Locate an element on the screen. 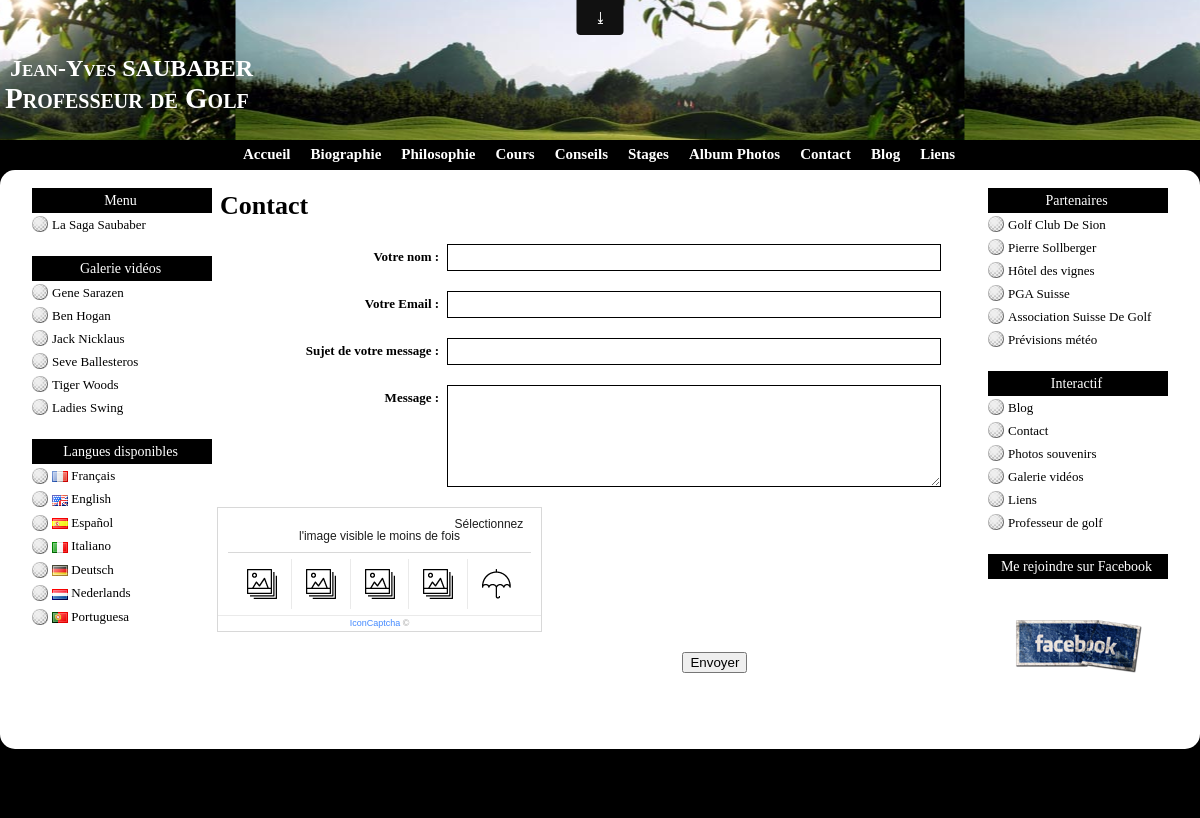  English is located at coordinates (81, 498).